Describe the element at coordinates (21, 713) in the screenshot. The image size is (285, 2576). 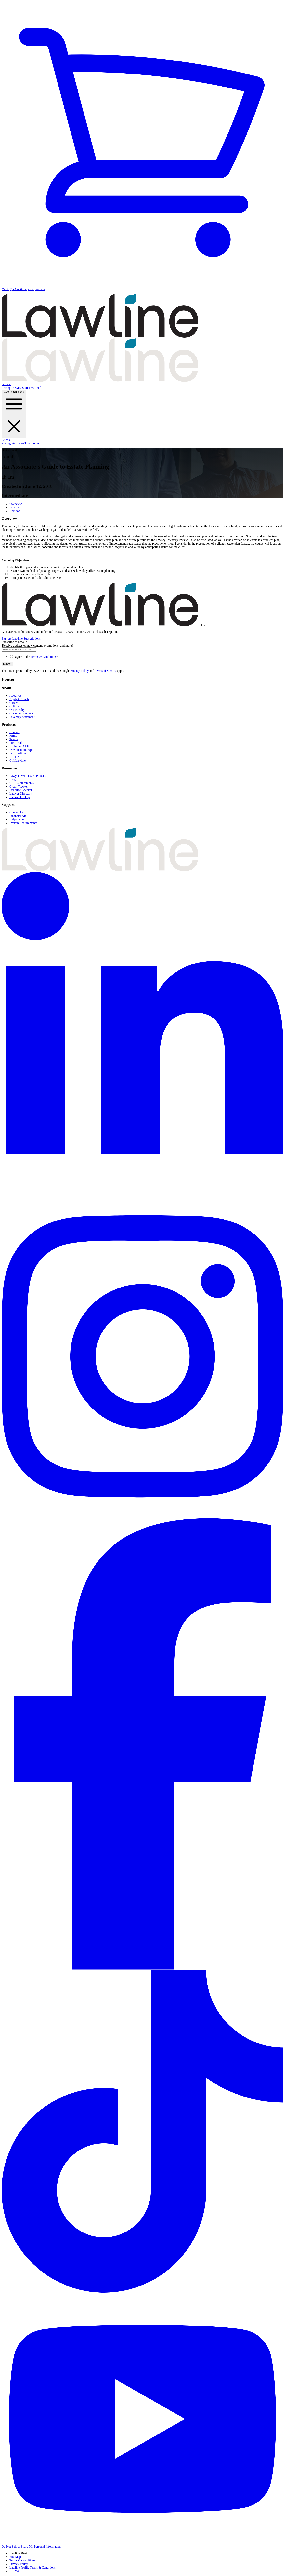
I see `Customer Reviews` at that location.